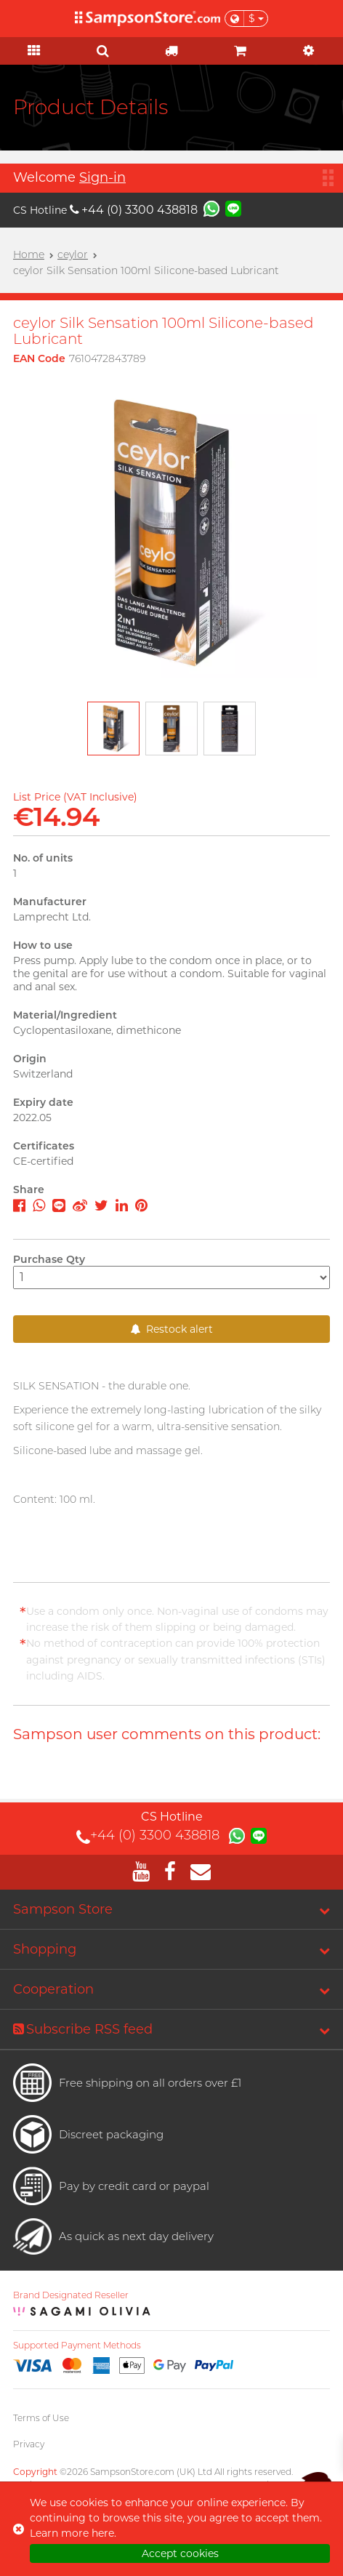 Image resolution: width=343 pixels, height=2576 pixels. Describe the element at coordinates (63, 1909) in the screenshot. I see `Sampson Store` at that location.